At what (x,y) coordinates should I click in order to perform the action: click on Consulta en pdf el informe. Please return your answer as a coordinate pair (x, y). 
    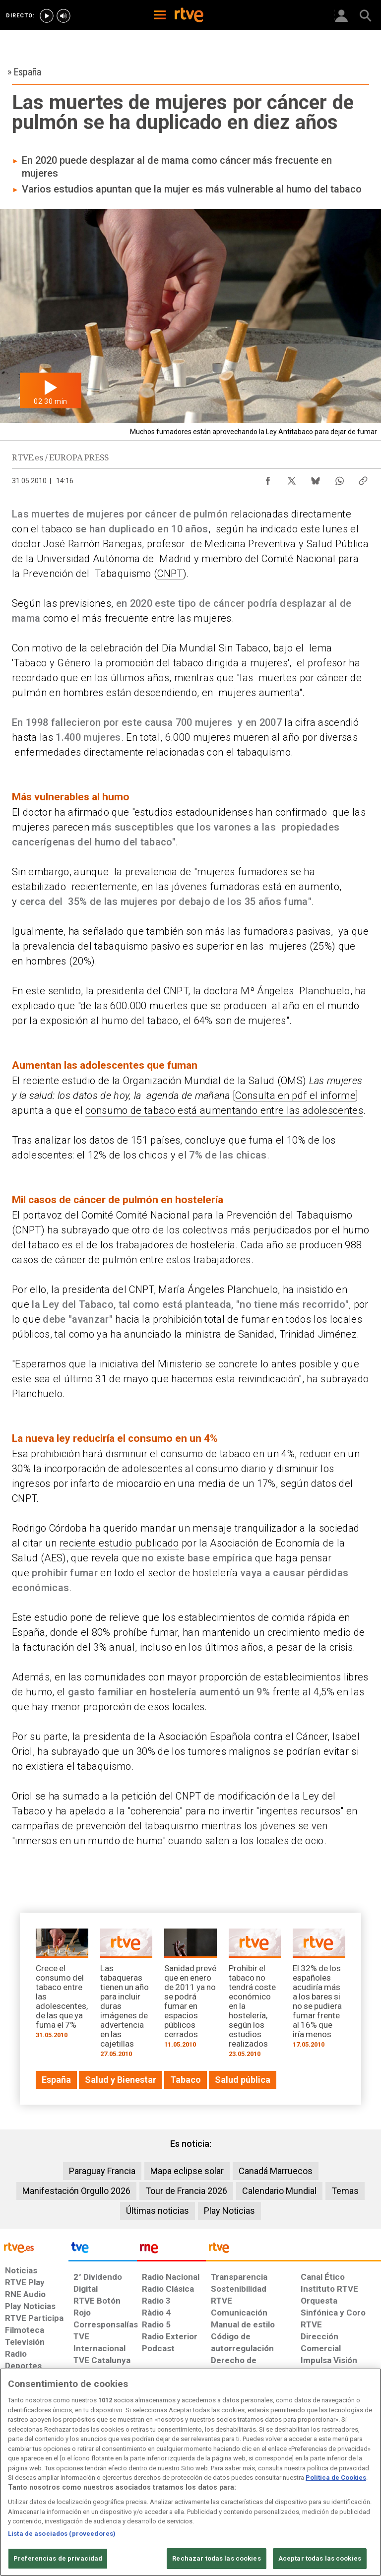
    Looking at the image, I should click on (295, 1095).